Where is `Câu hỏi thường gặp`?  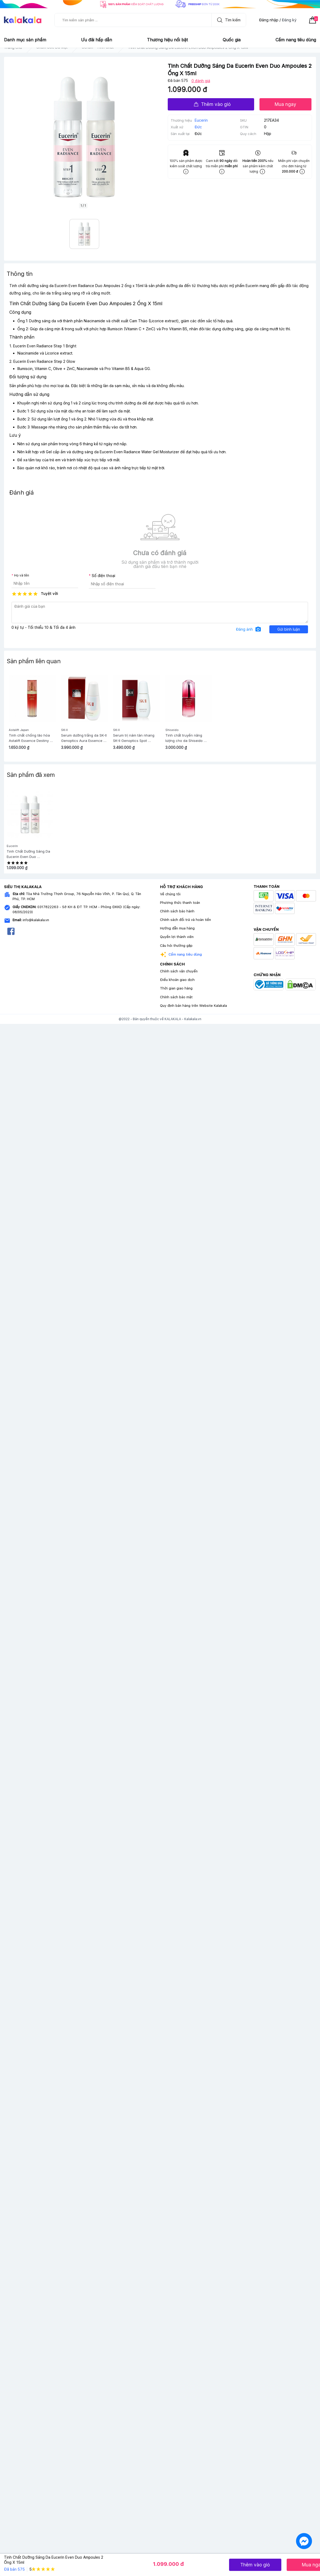 Câu hỏi thường gặp is located at coordinates (176, 946).